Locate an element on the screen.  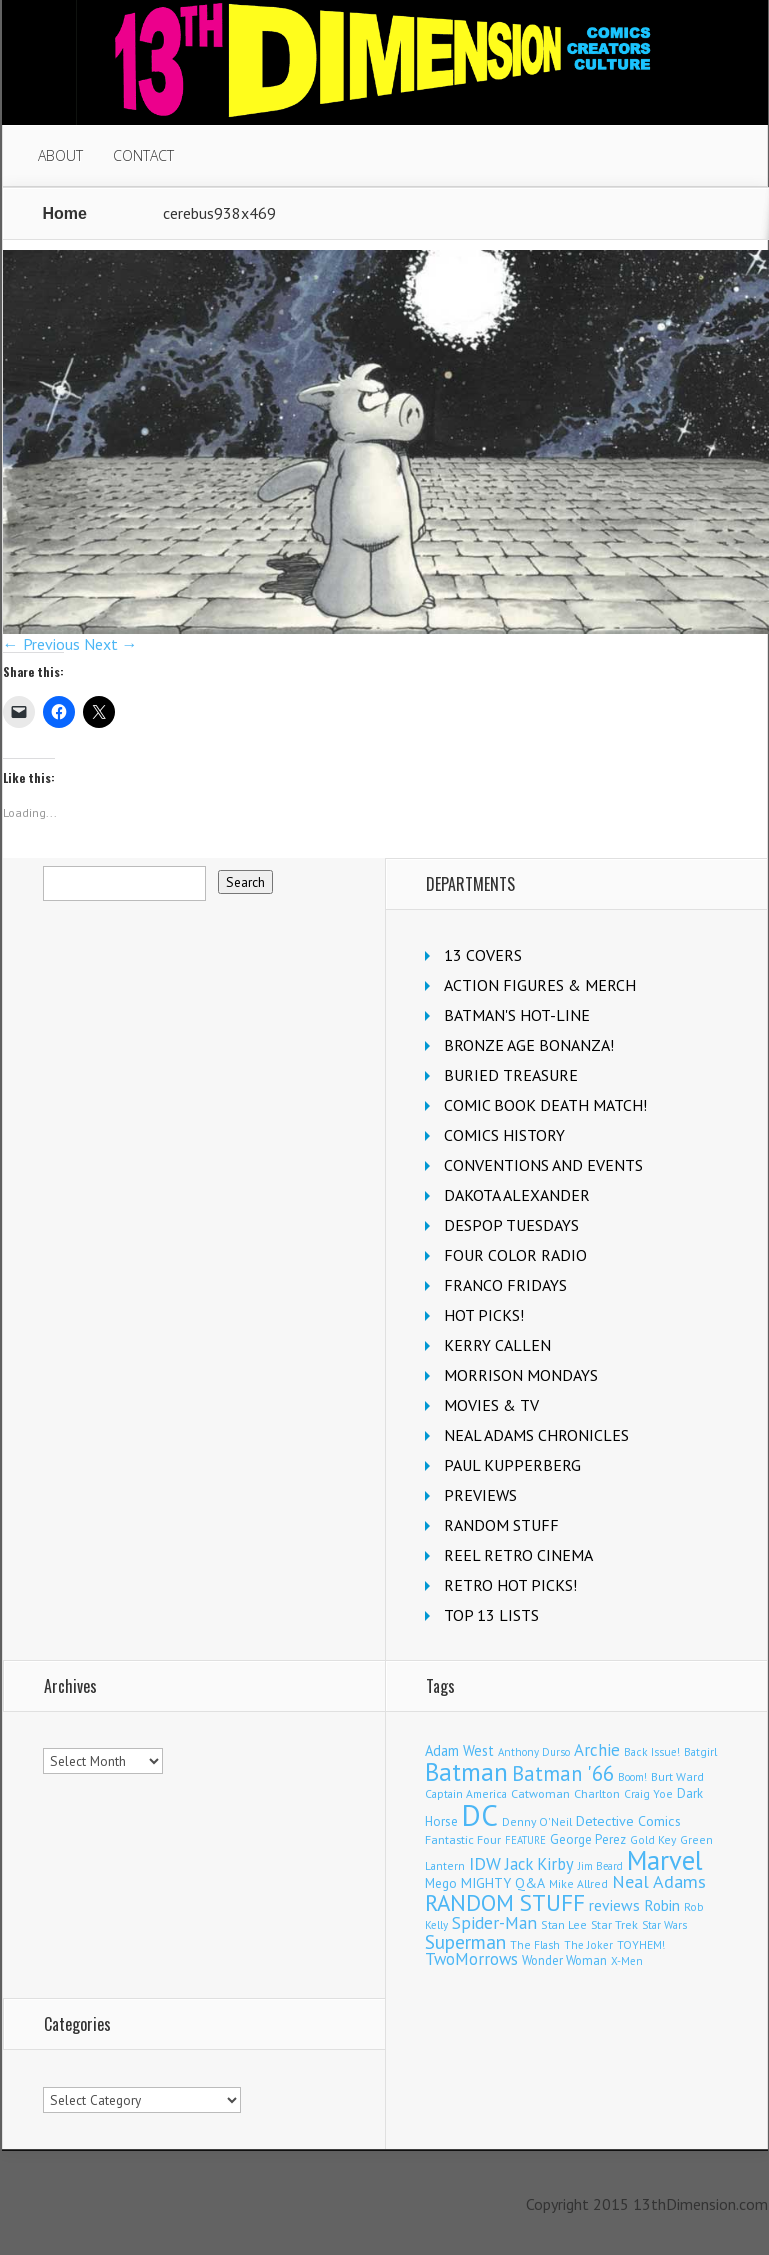
Adam West [Adam West (196 items)] is located at coordinates (459, 1750).